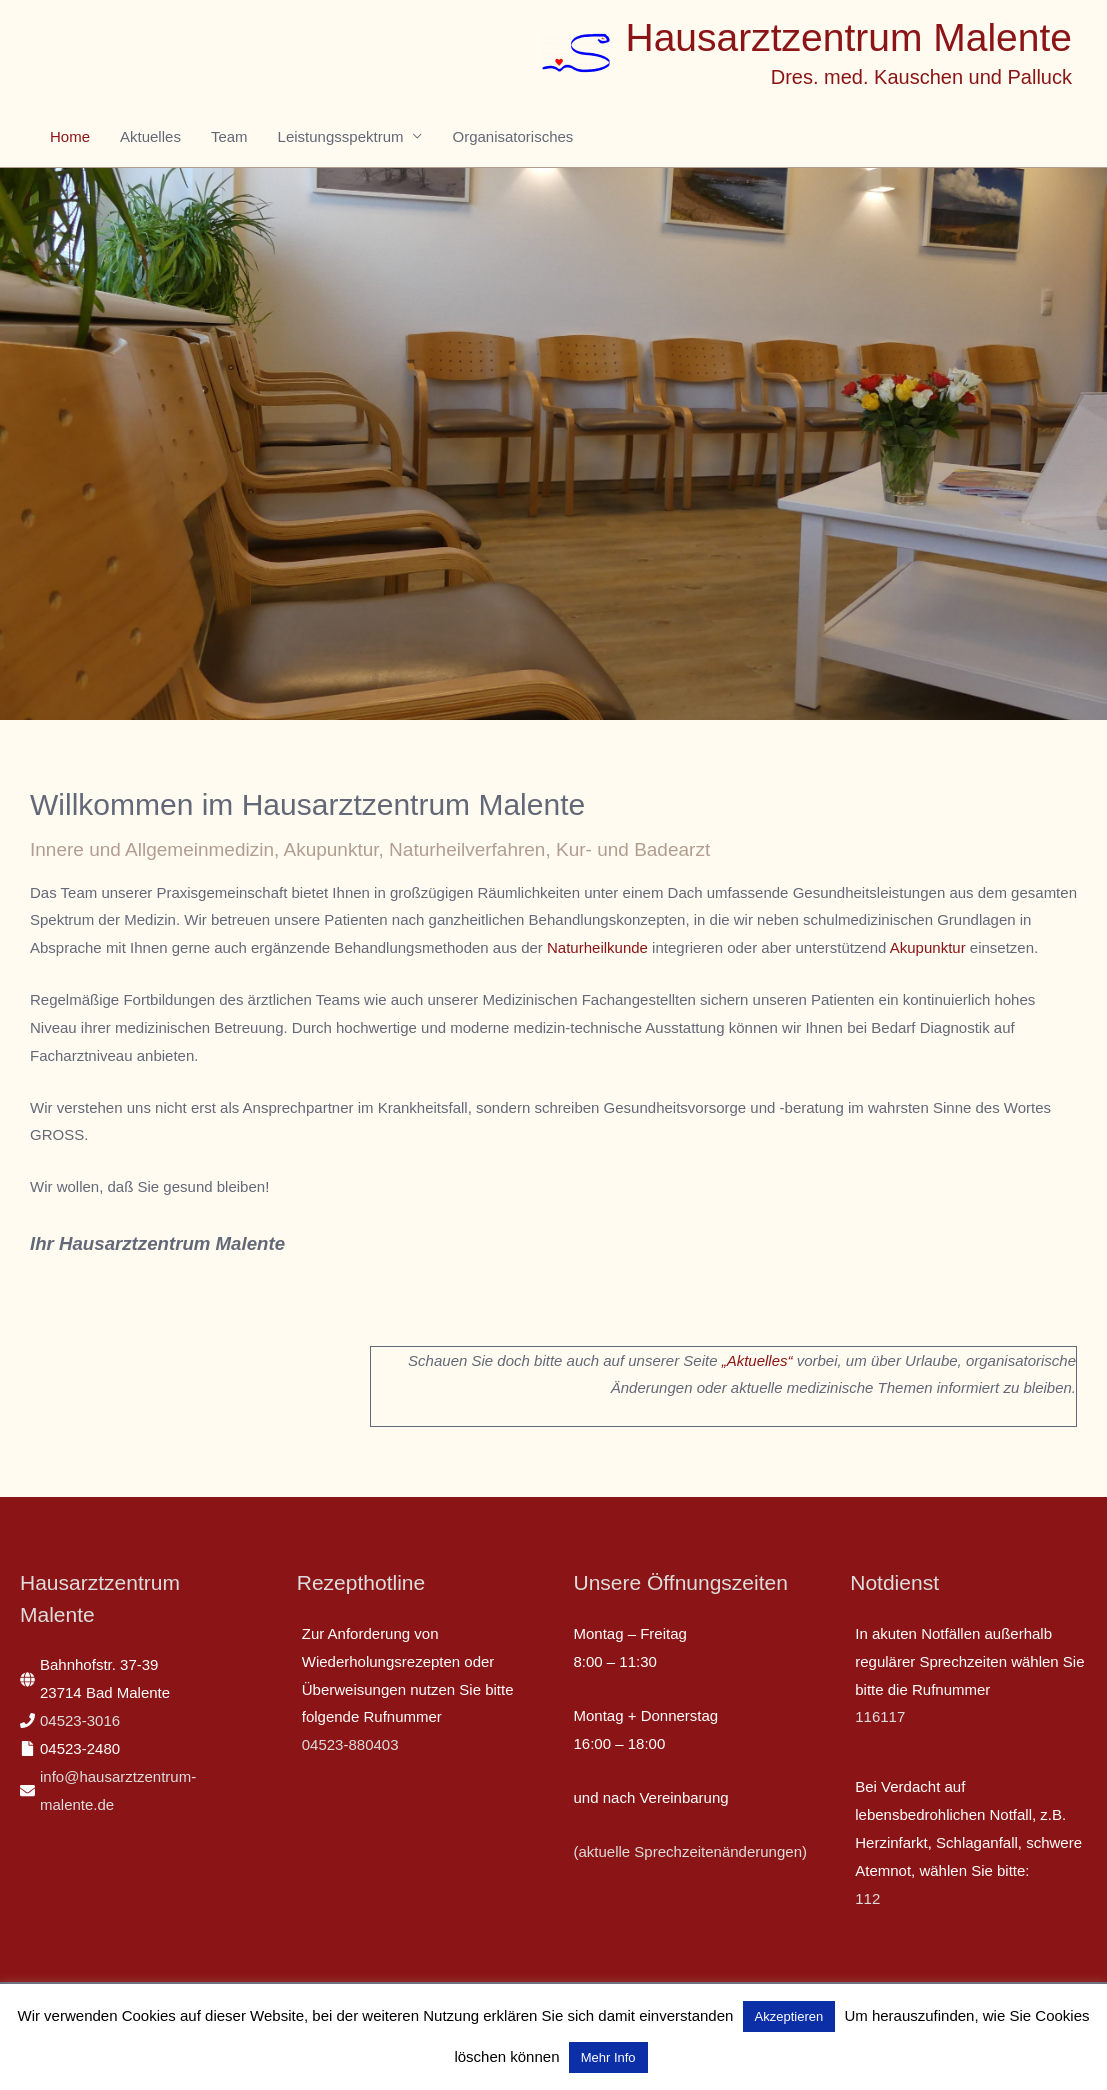 The image size is (1107, 2090). What do you see at coordinates (229, 136) in the screenshot?
I see `Team` at bounding box center [229, 136].